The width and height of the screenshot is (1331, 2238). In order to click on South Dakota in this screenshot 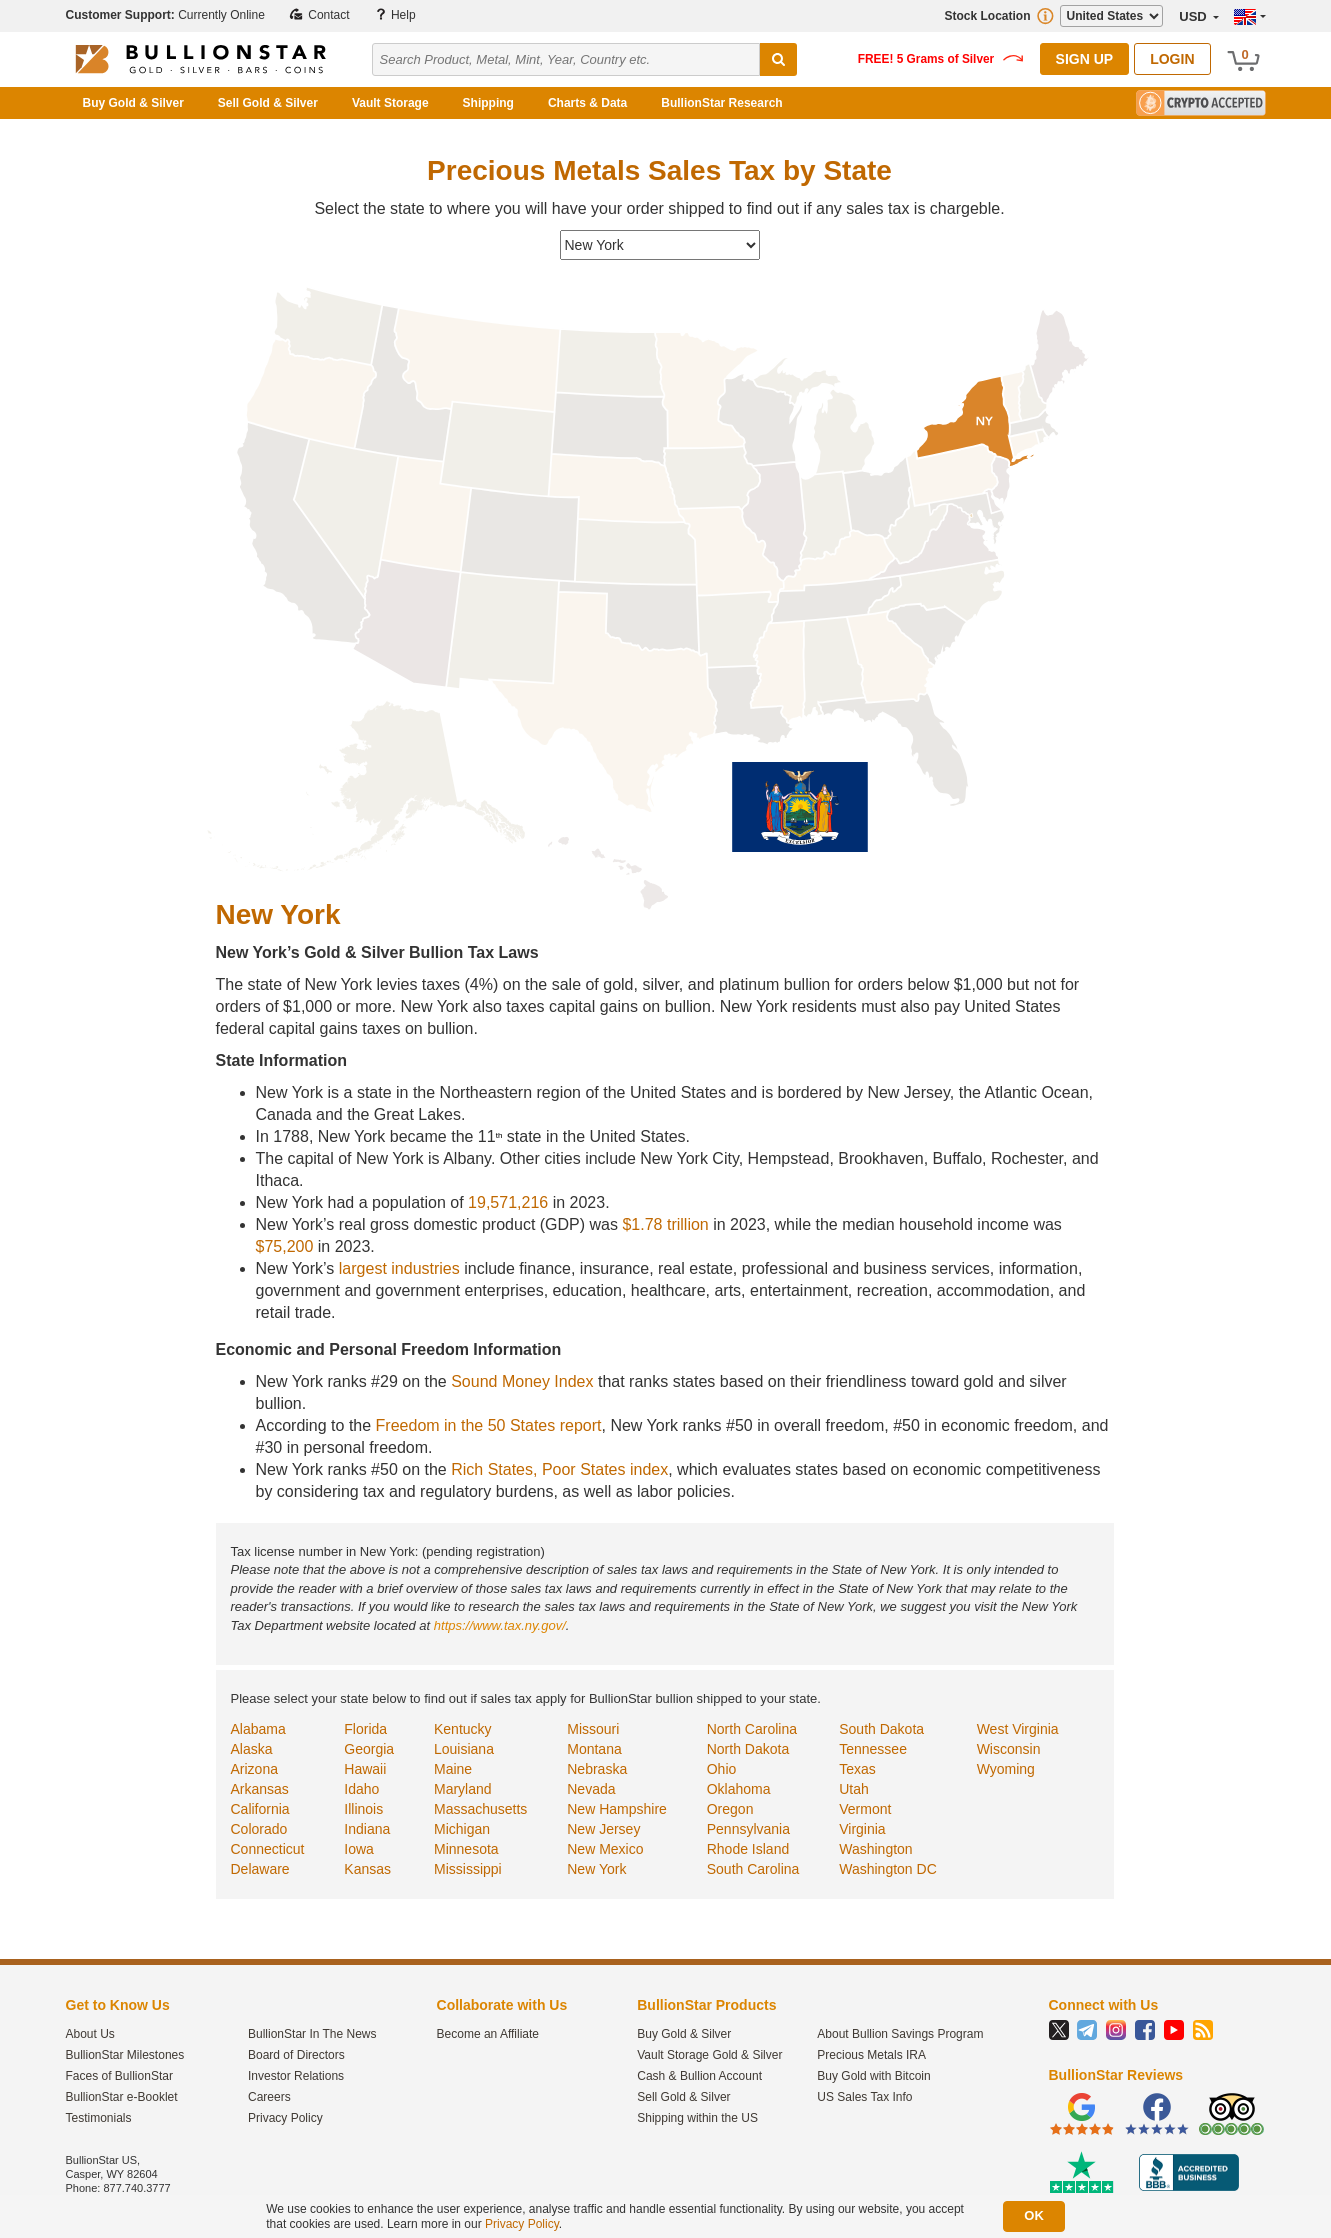, I will do `click(881, 1729)`.